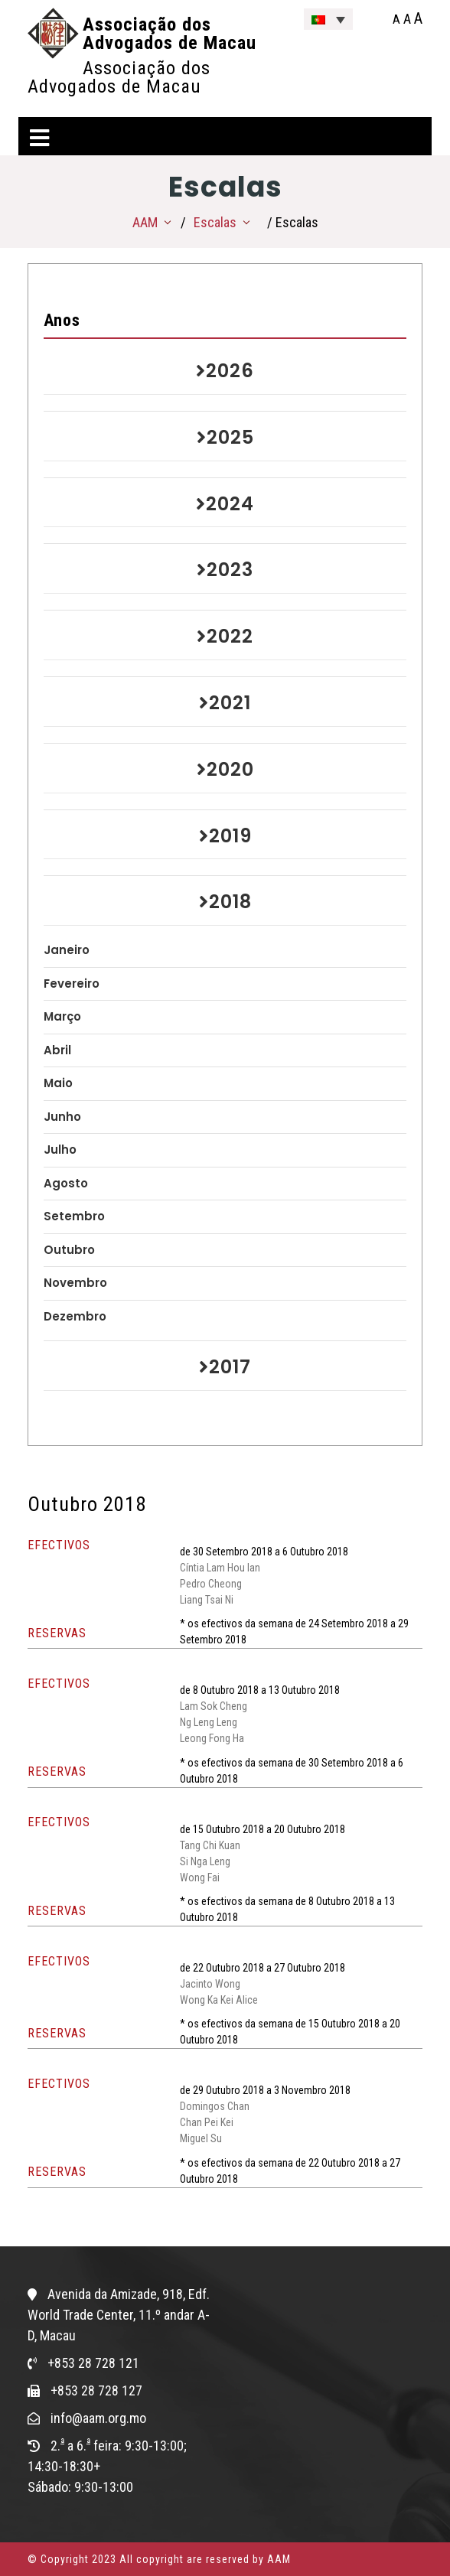 The height and width of the screenshot is (2576, 450). Describe the element at coordinates (169, 33) in the screenshot. I see `Associação dos Advogados de Macau` at that location.